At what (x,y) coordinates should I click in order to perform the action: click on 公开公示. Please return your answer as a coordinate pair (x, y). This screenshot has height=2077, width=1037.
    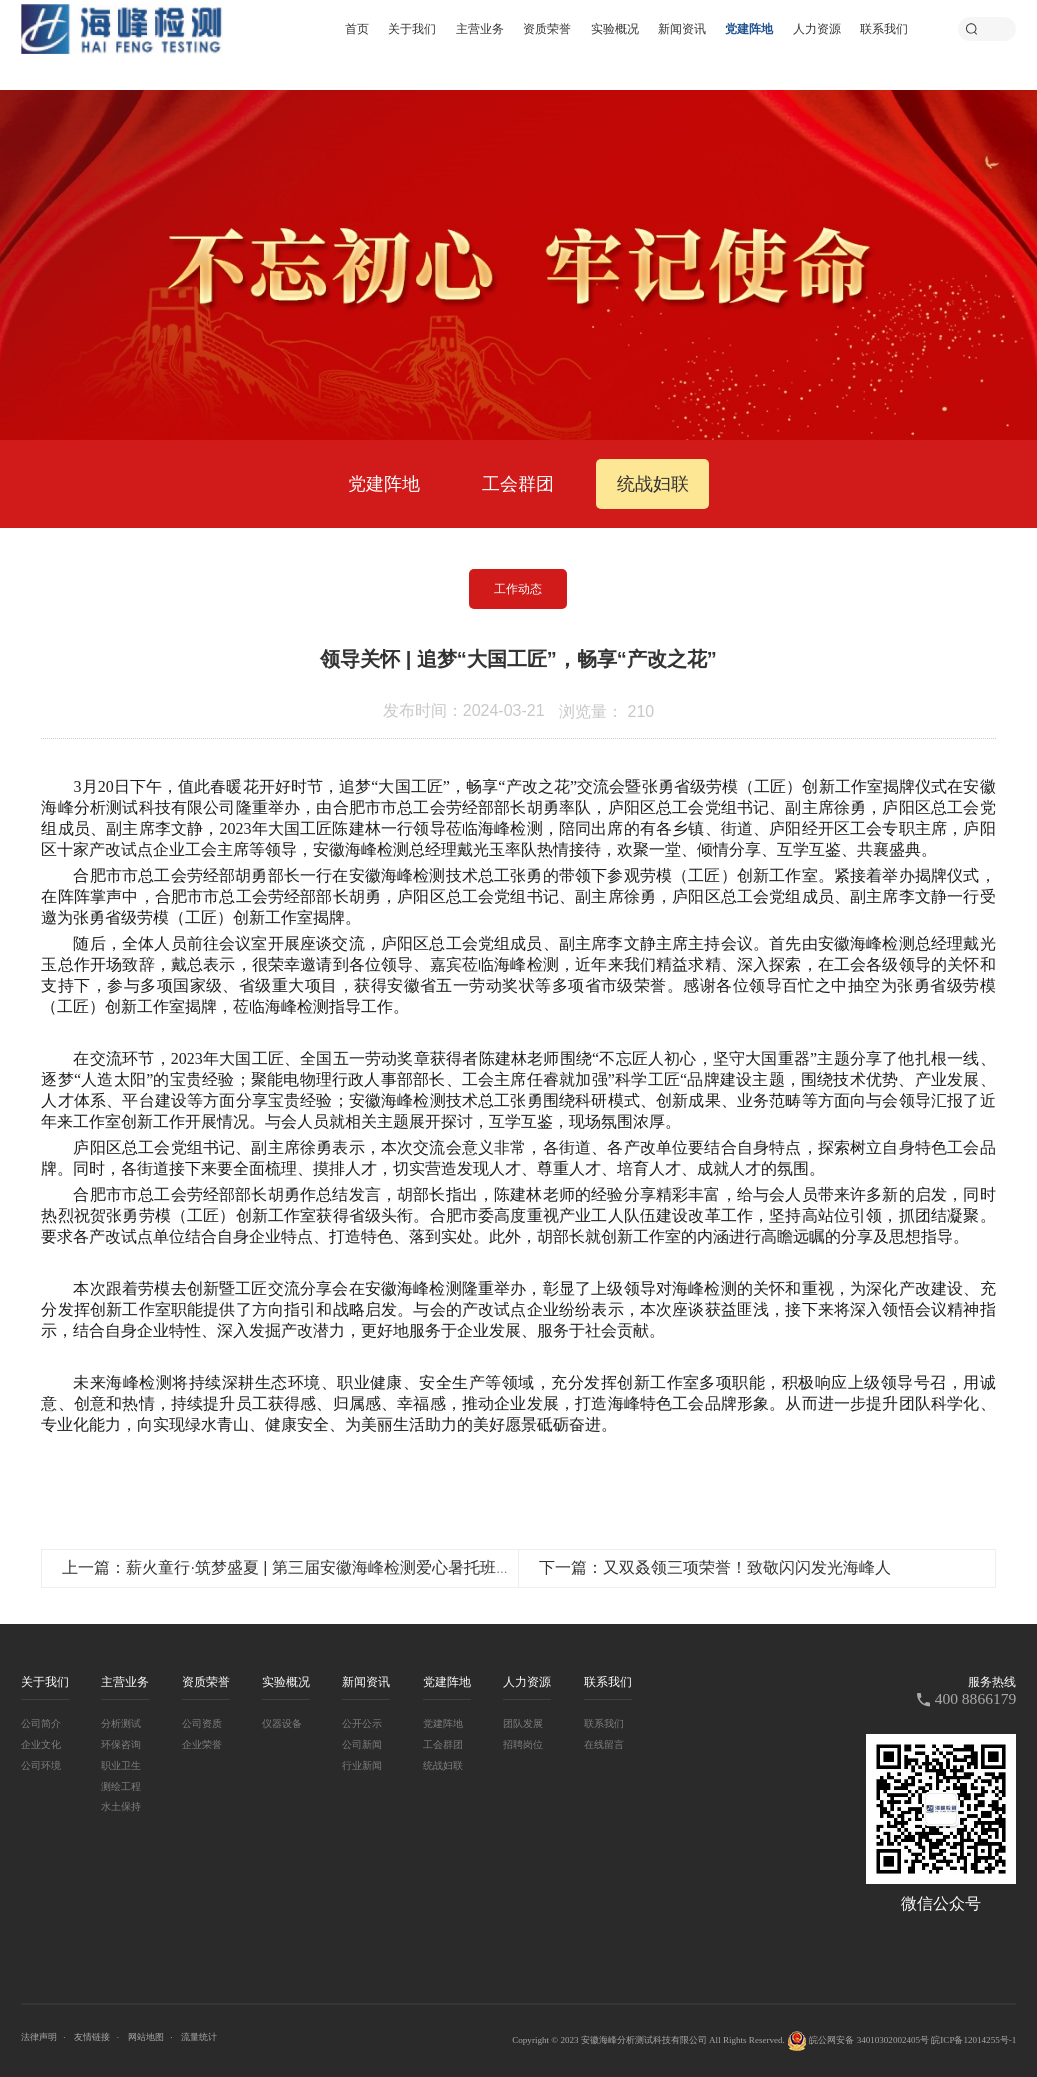
    Looking at the image, I should click on (362, 1723).